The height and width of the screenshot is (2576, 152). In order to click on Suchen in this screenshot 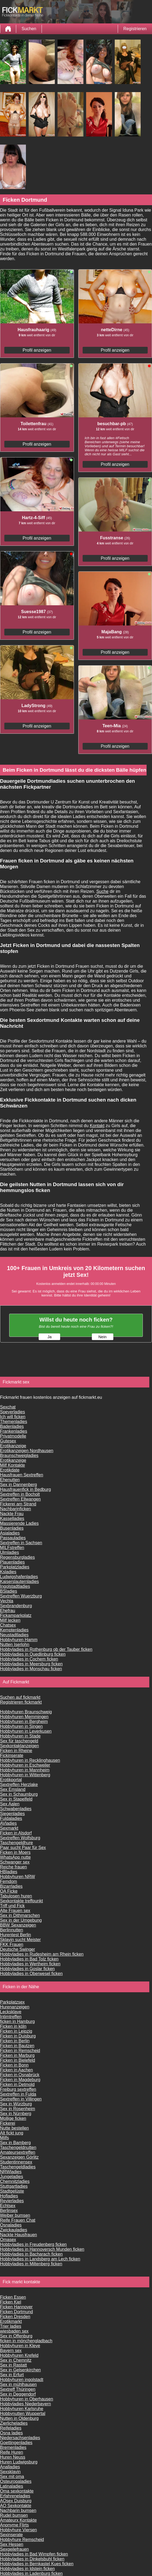, I will do `click(29, 28)`.